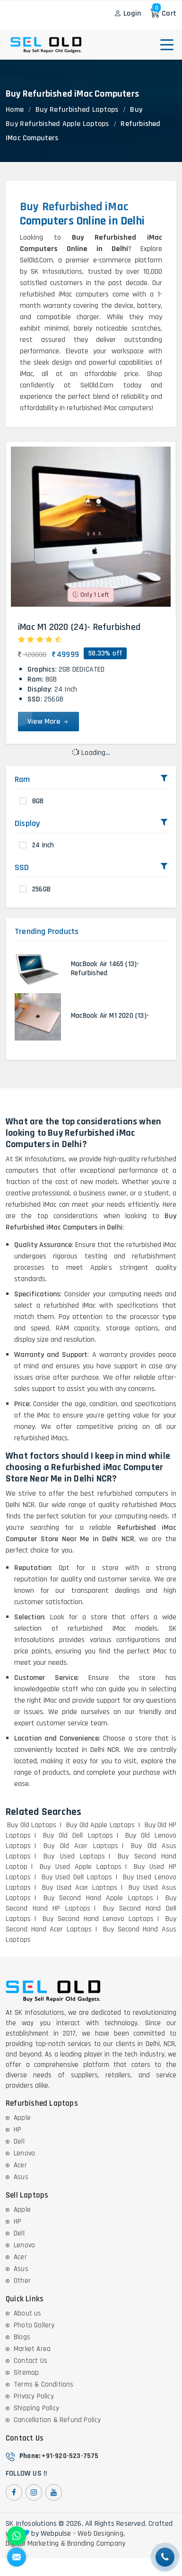  Describe the element at coordinates (80, 1867) in the screenshot. I see `Buy Used Apple Laptops` at that location.